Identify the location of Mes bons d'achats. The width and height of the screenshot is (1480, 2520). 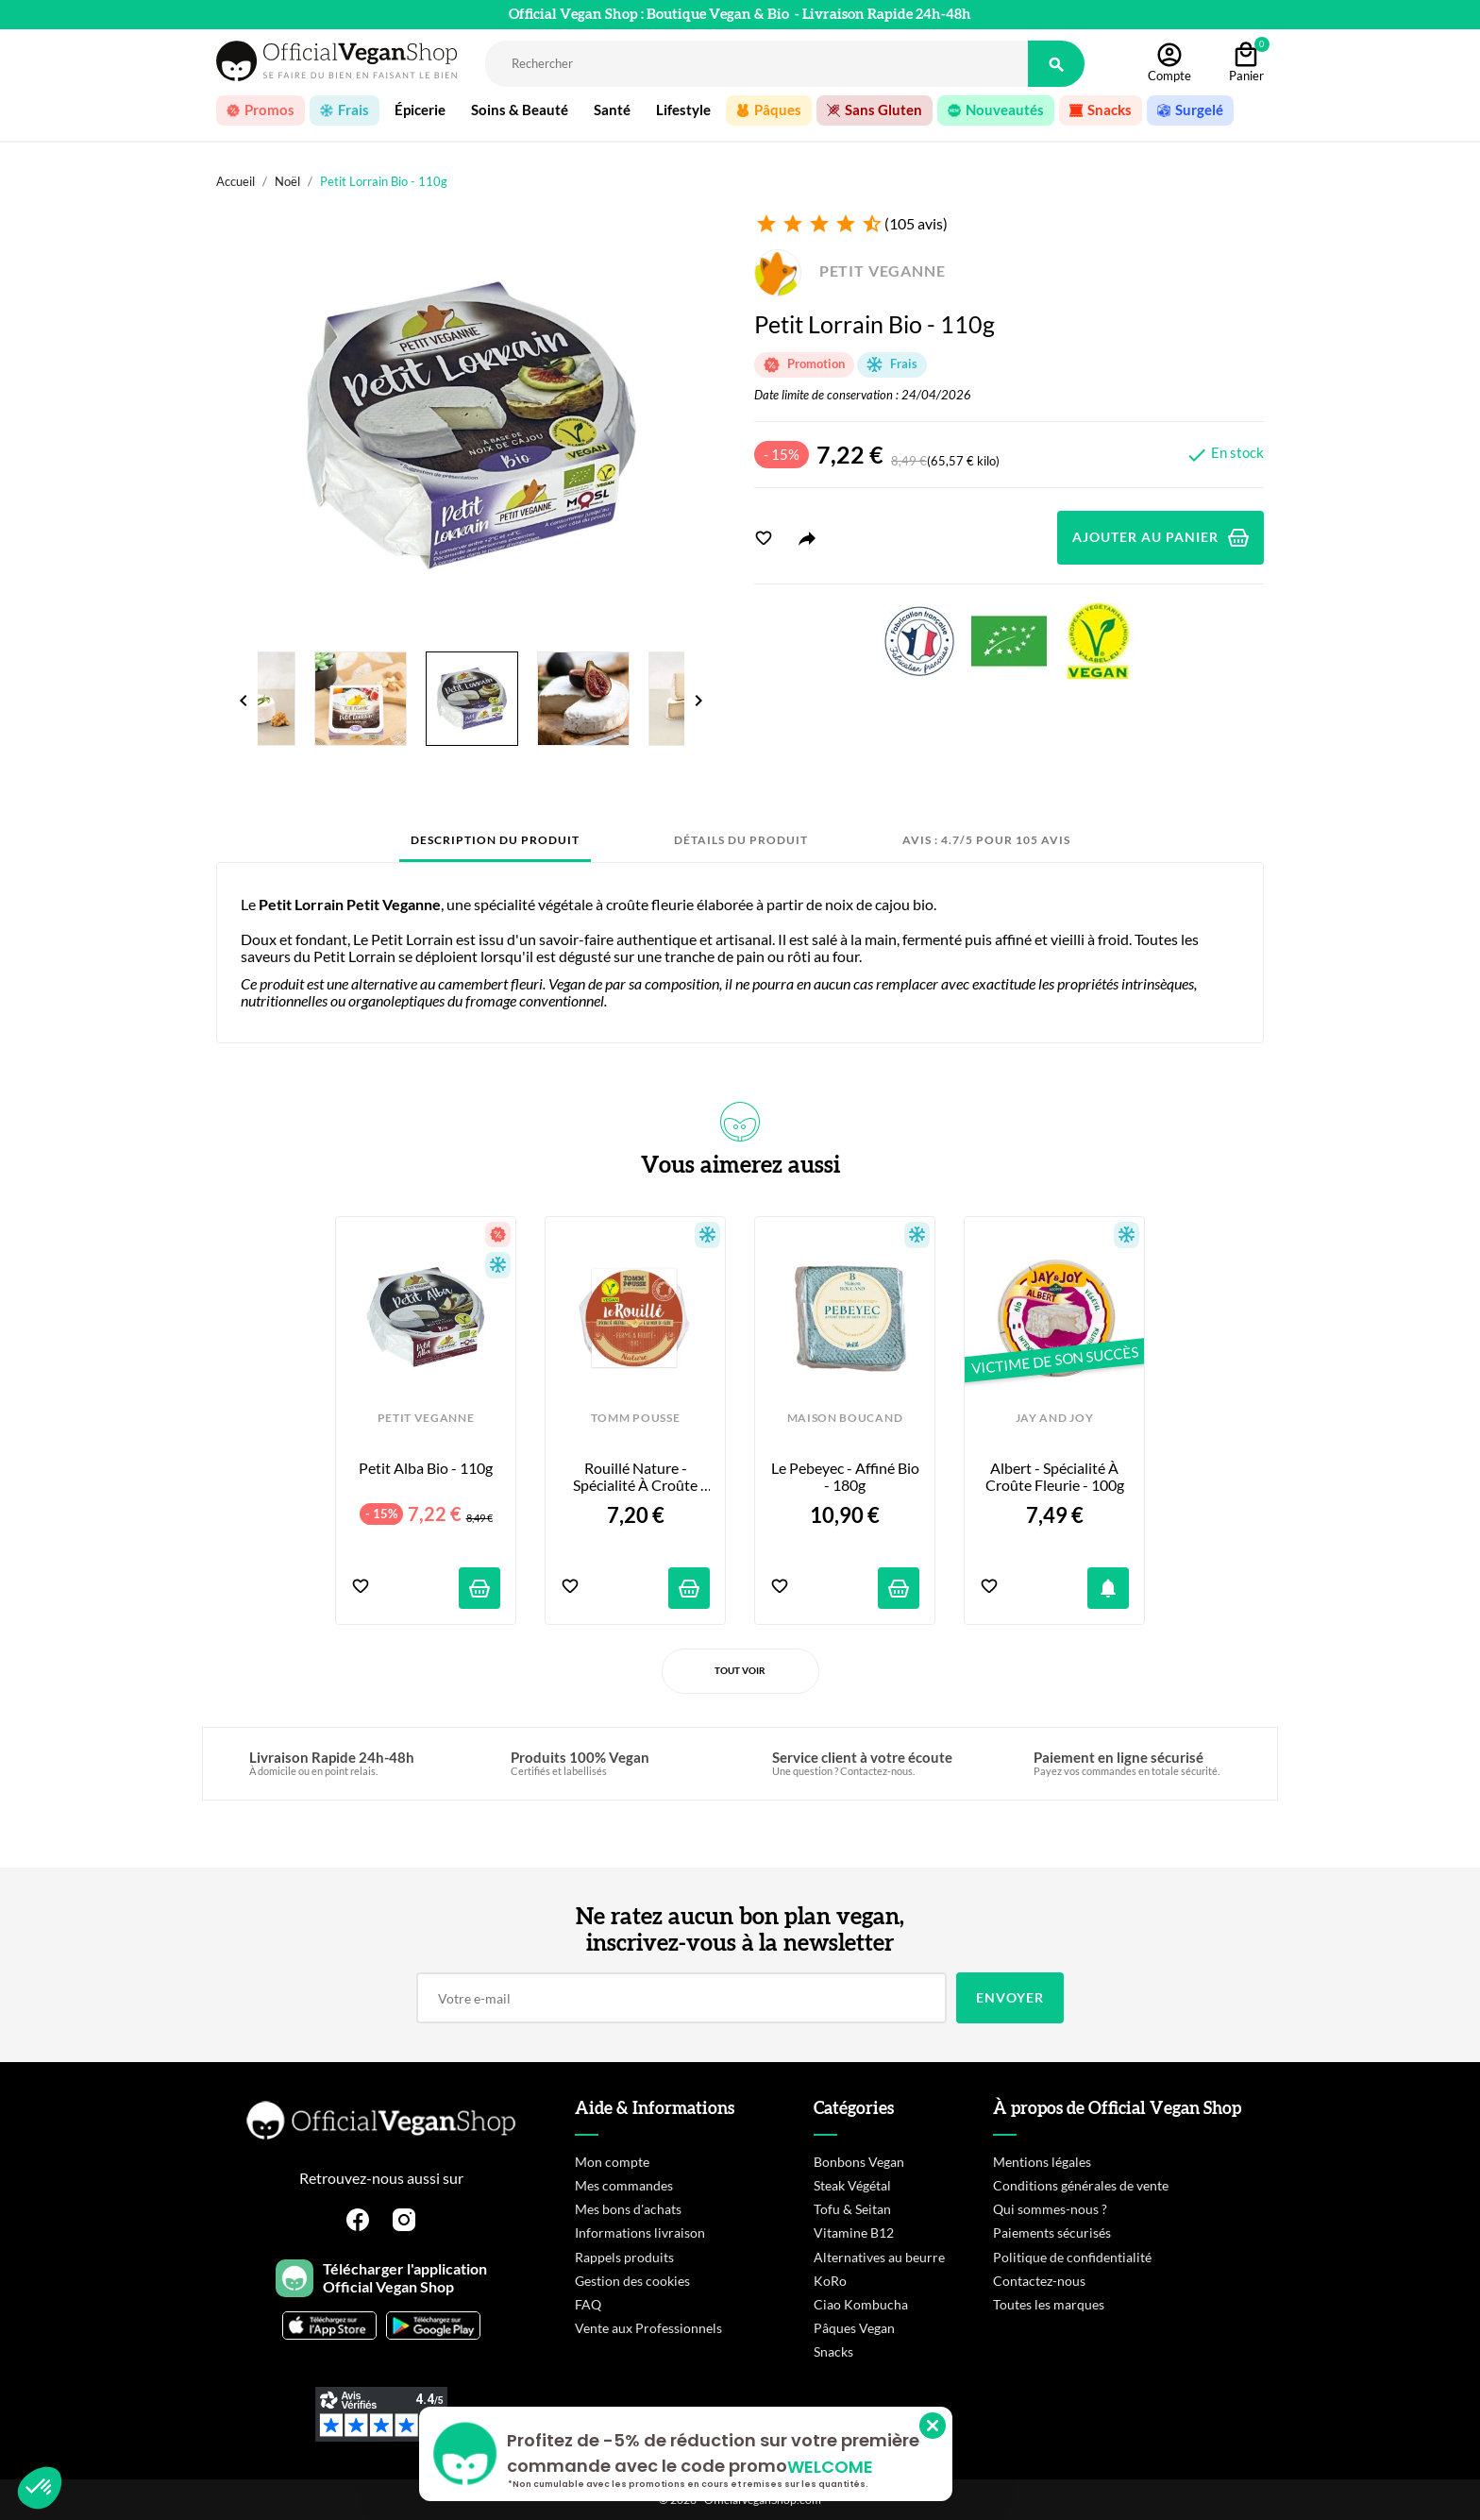
(628, 2209).